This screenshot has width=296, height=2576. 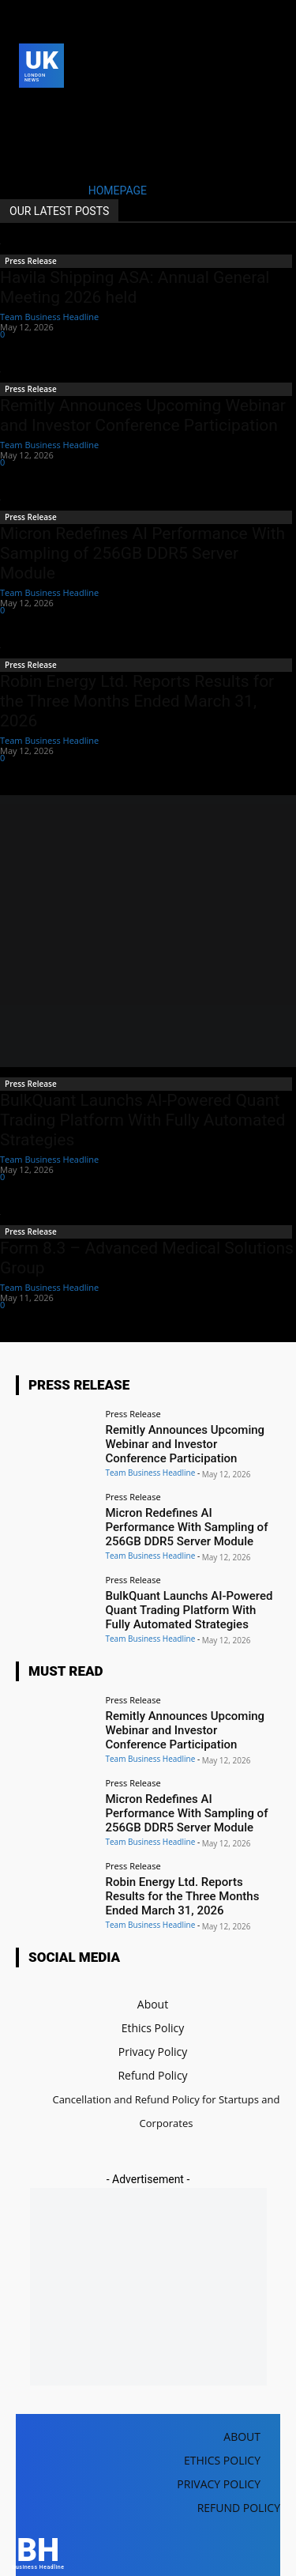 What do you see at coordinates (49, 316) in the screenshot?
I see `Team Business Headline` at bounding box center [49, 316].